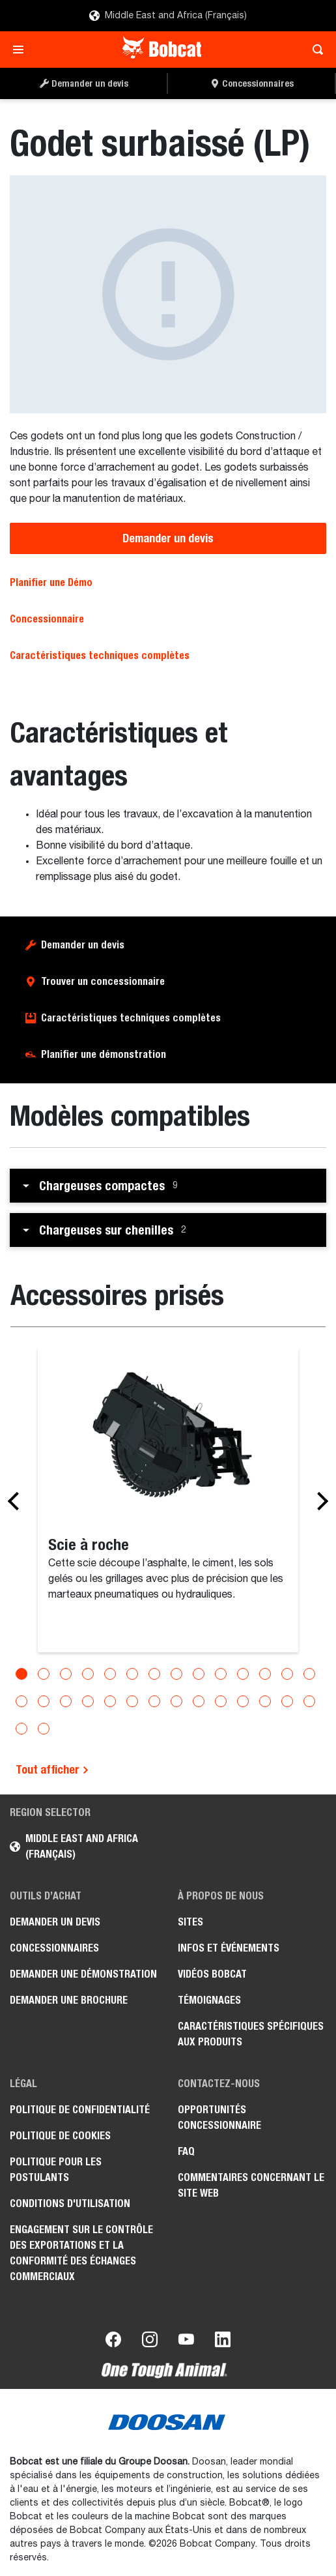 The height and width of the screenshot is (2576, 336). Describe the element at coordinates (43, 1701) in the screenshot. I see `[Go to slide 16]` at that location.